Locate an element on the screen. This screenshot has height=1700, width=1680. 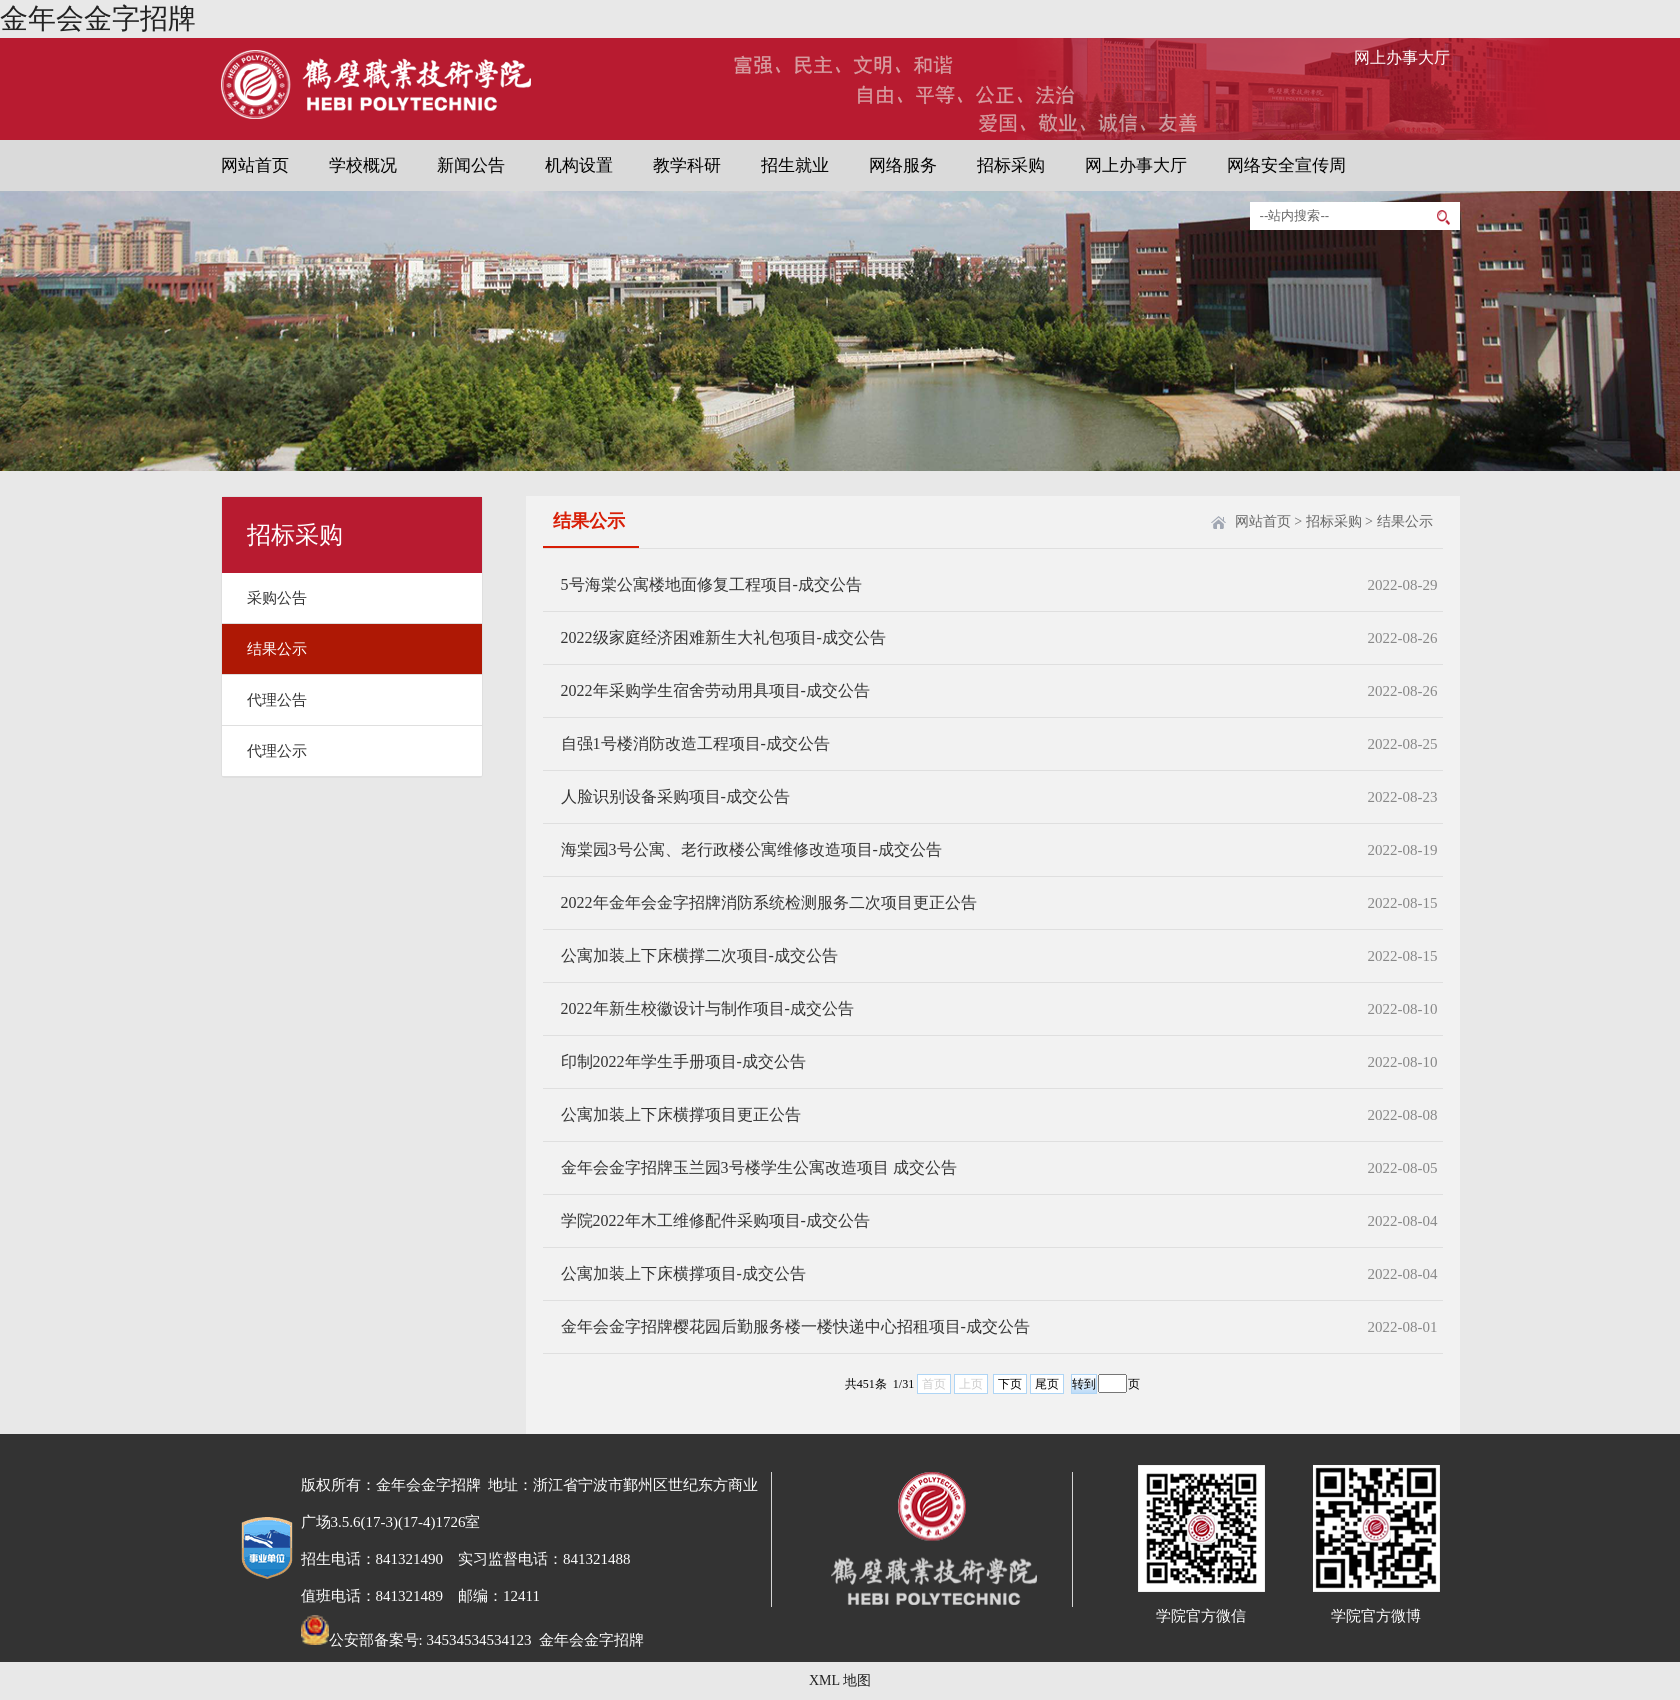
新闻公告 is located at coordinates (471, 165).